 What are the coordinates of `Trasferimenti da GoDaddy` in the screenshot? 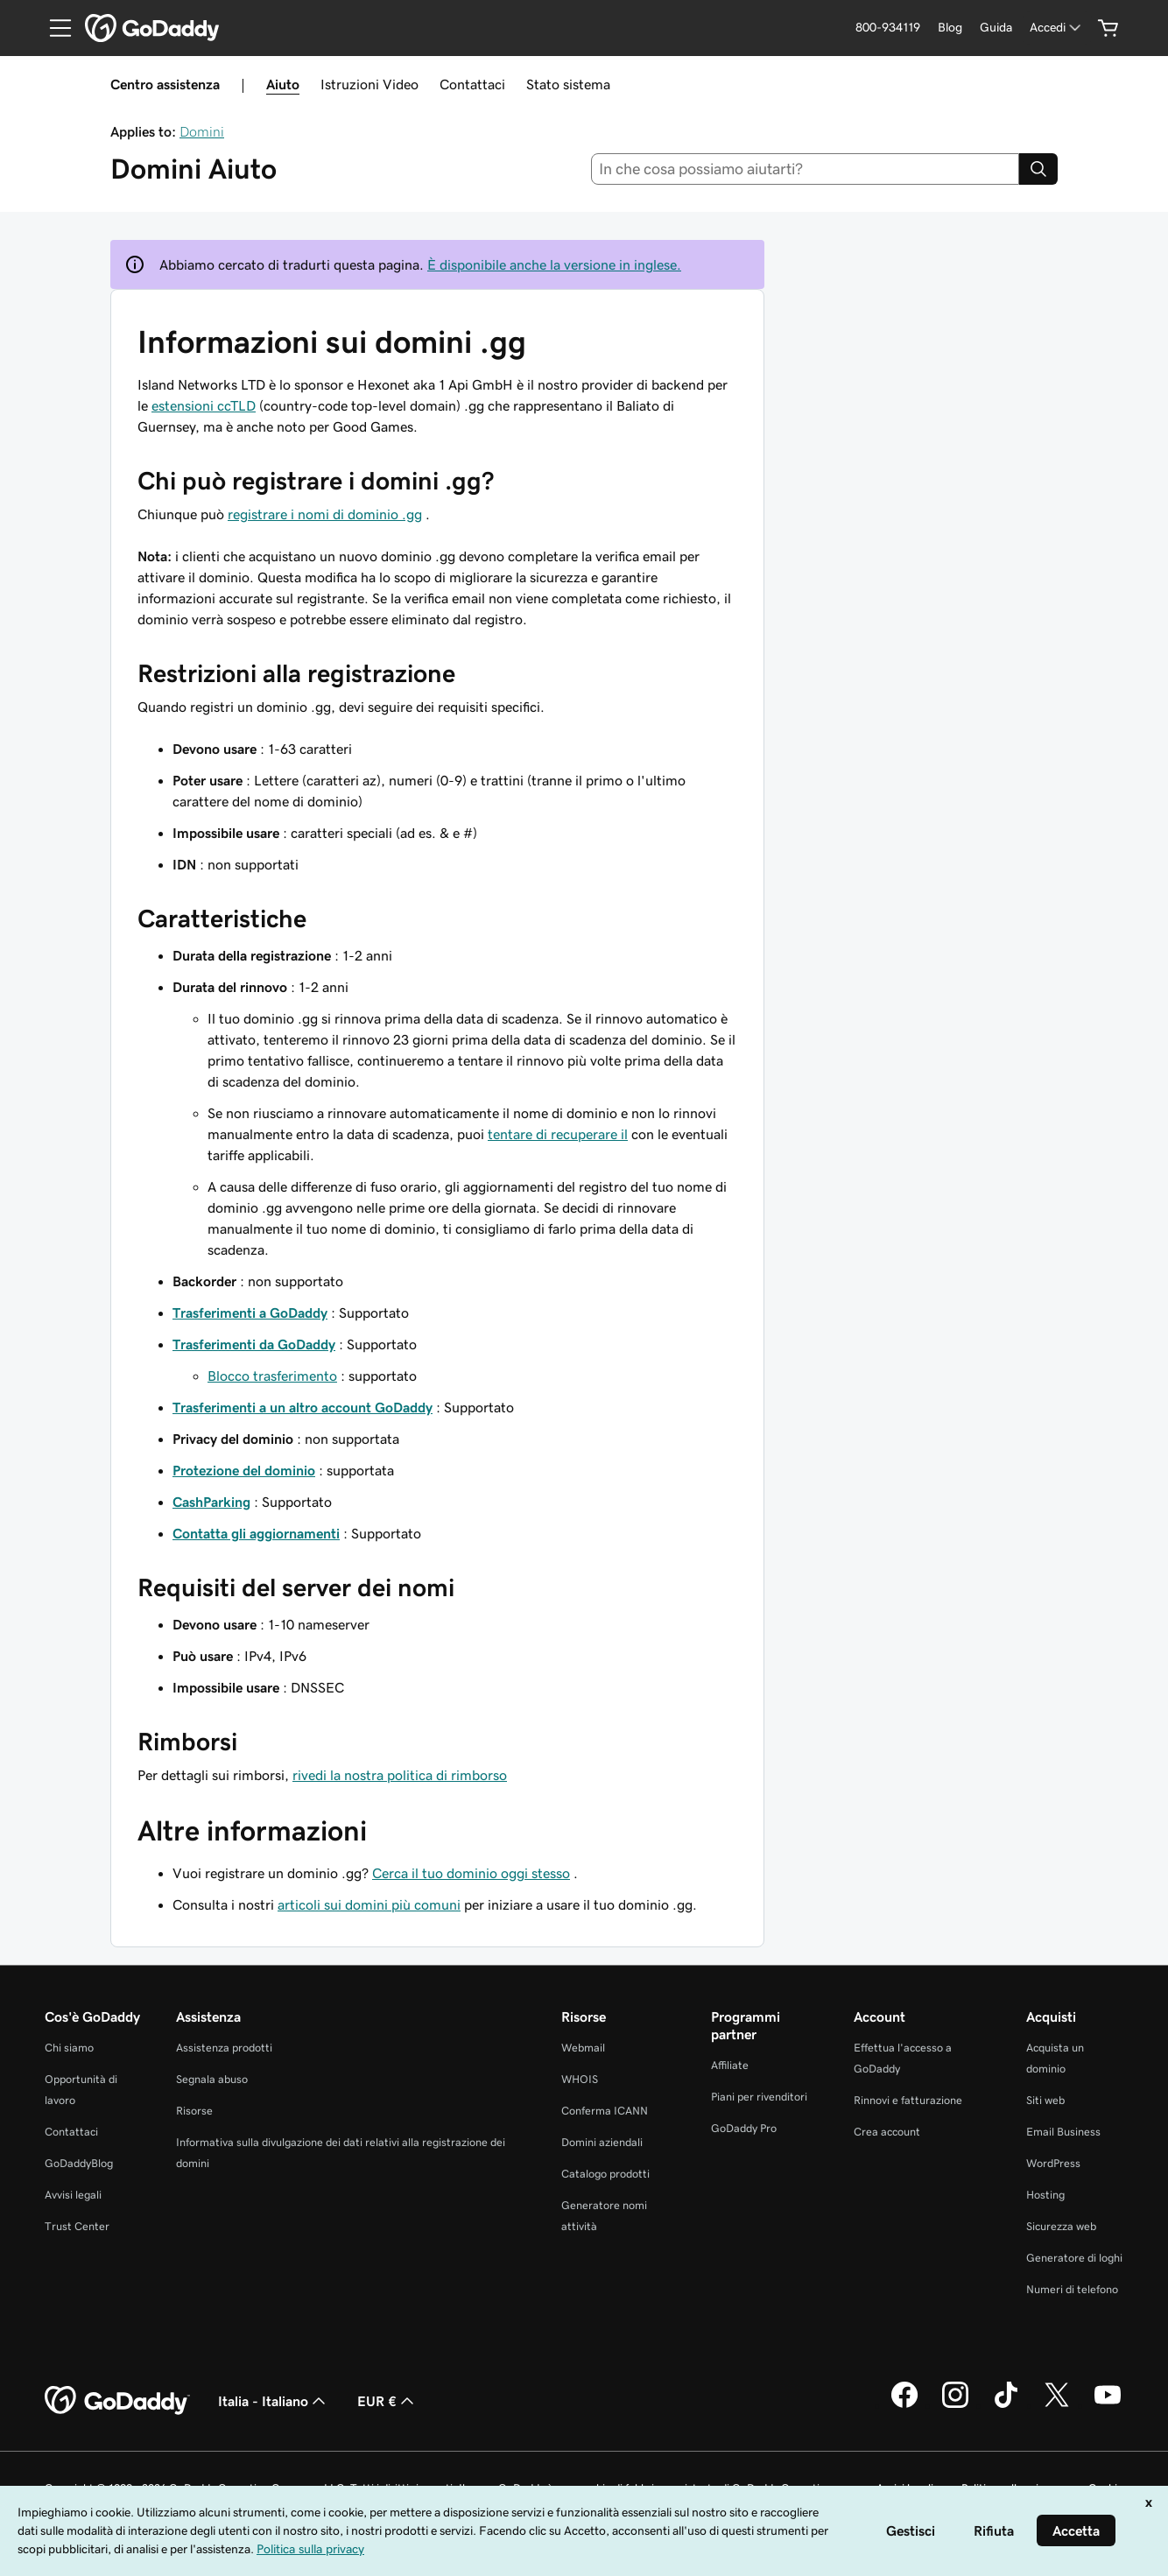 It's located at (253, 1344).